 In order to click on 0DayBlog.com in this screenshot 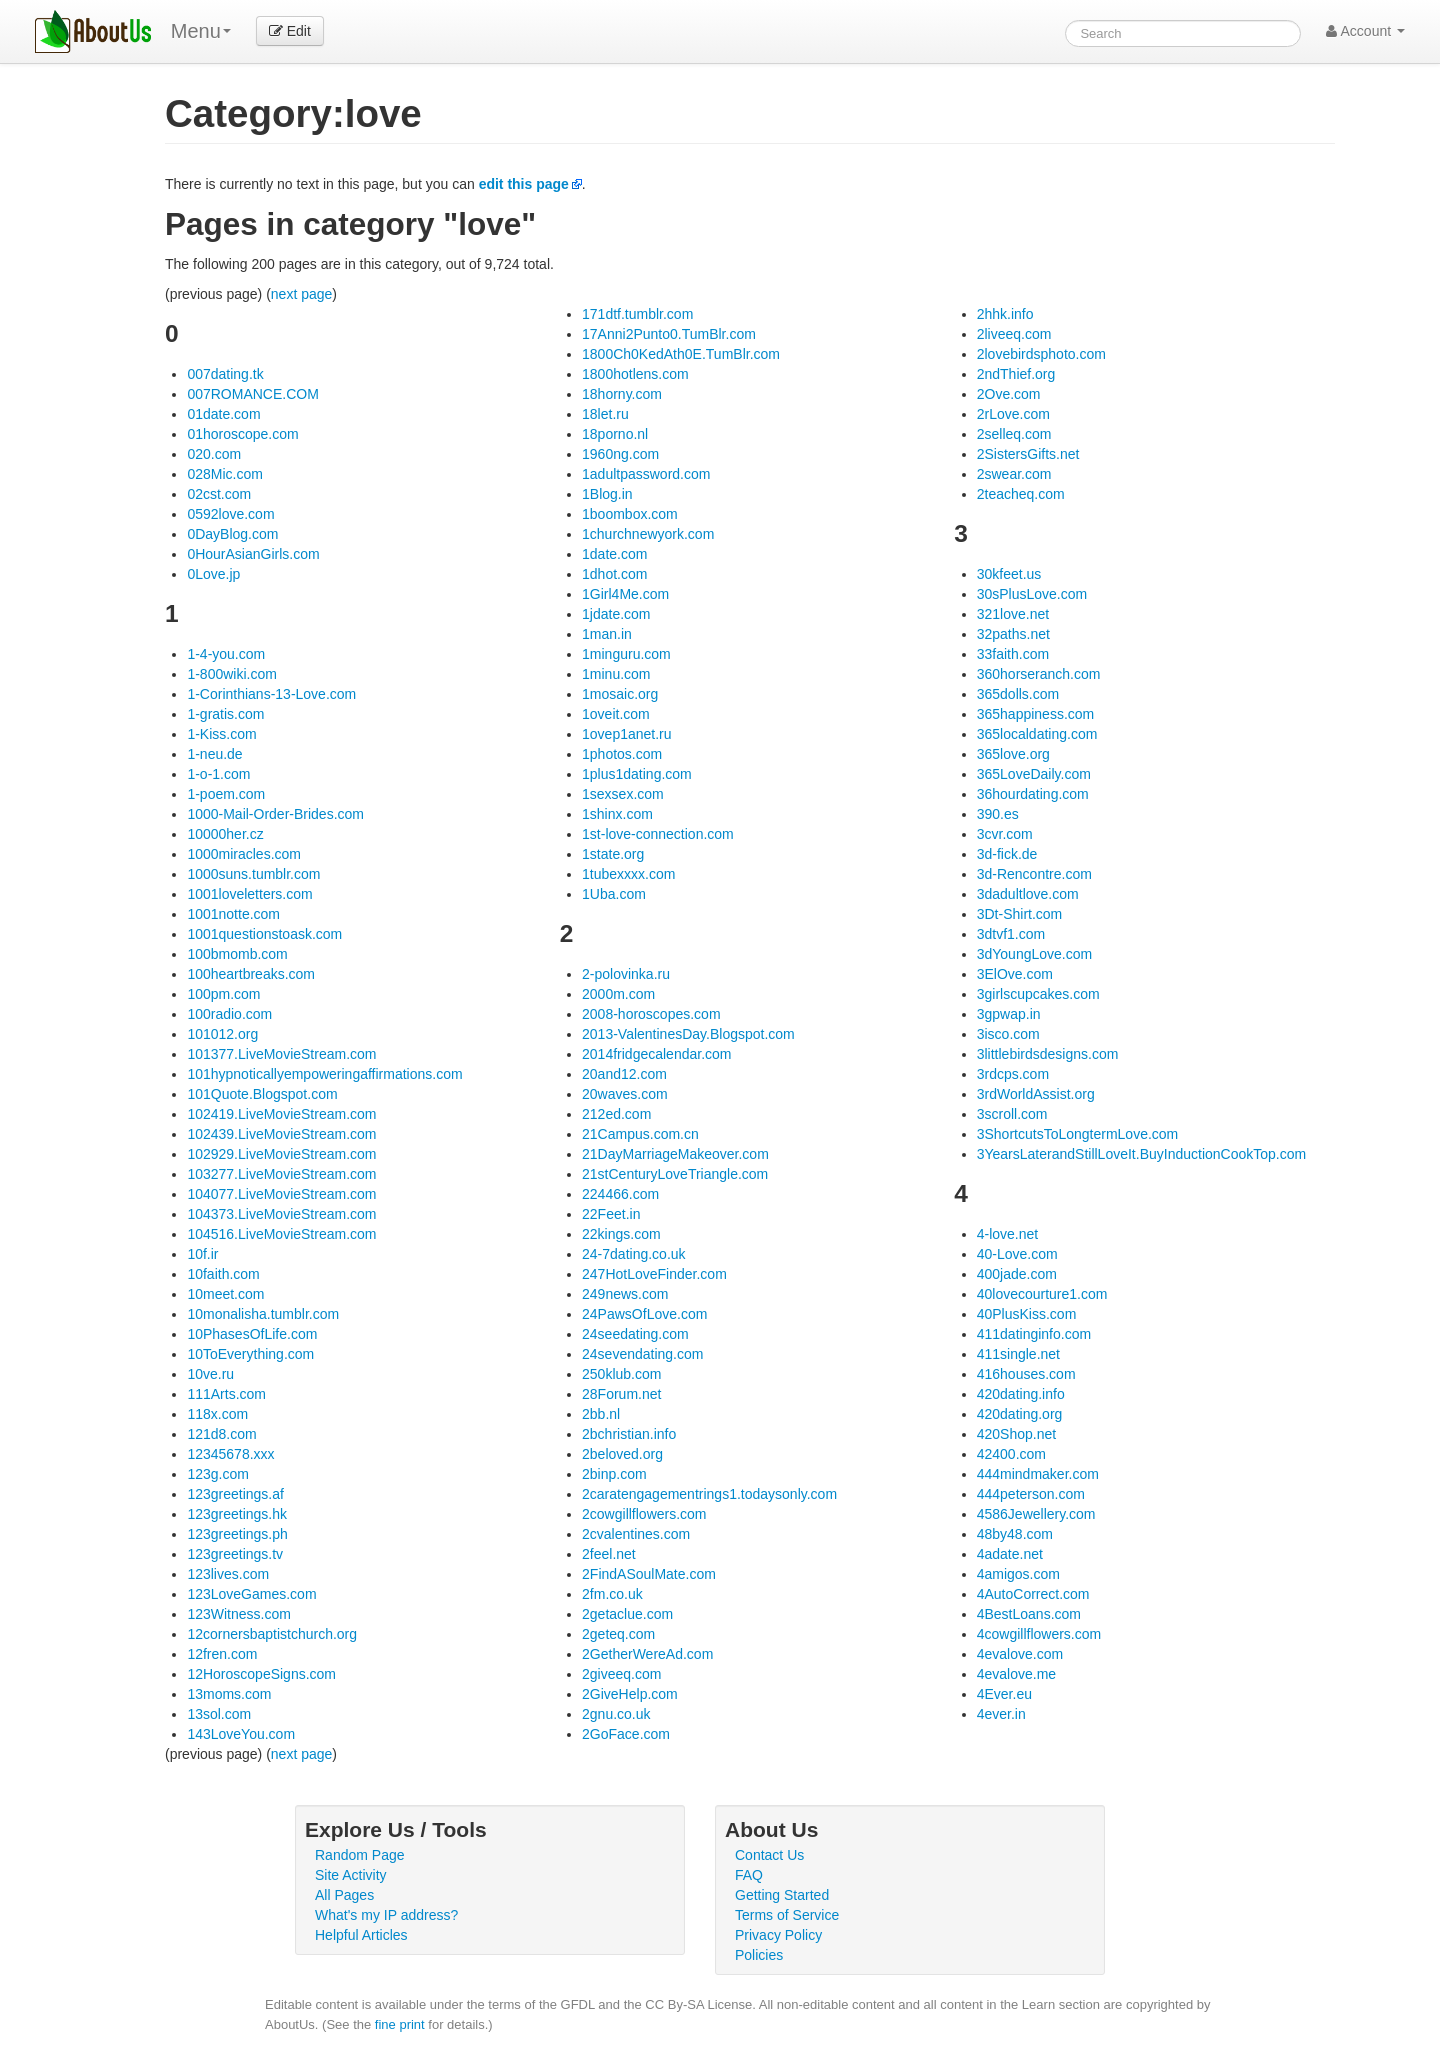, I will do `click(232, 534)`.